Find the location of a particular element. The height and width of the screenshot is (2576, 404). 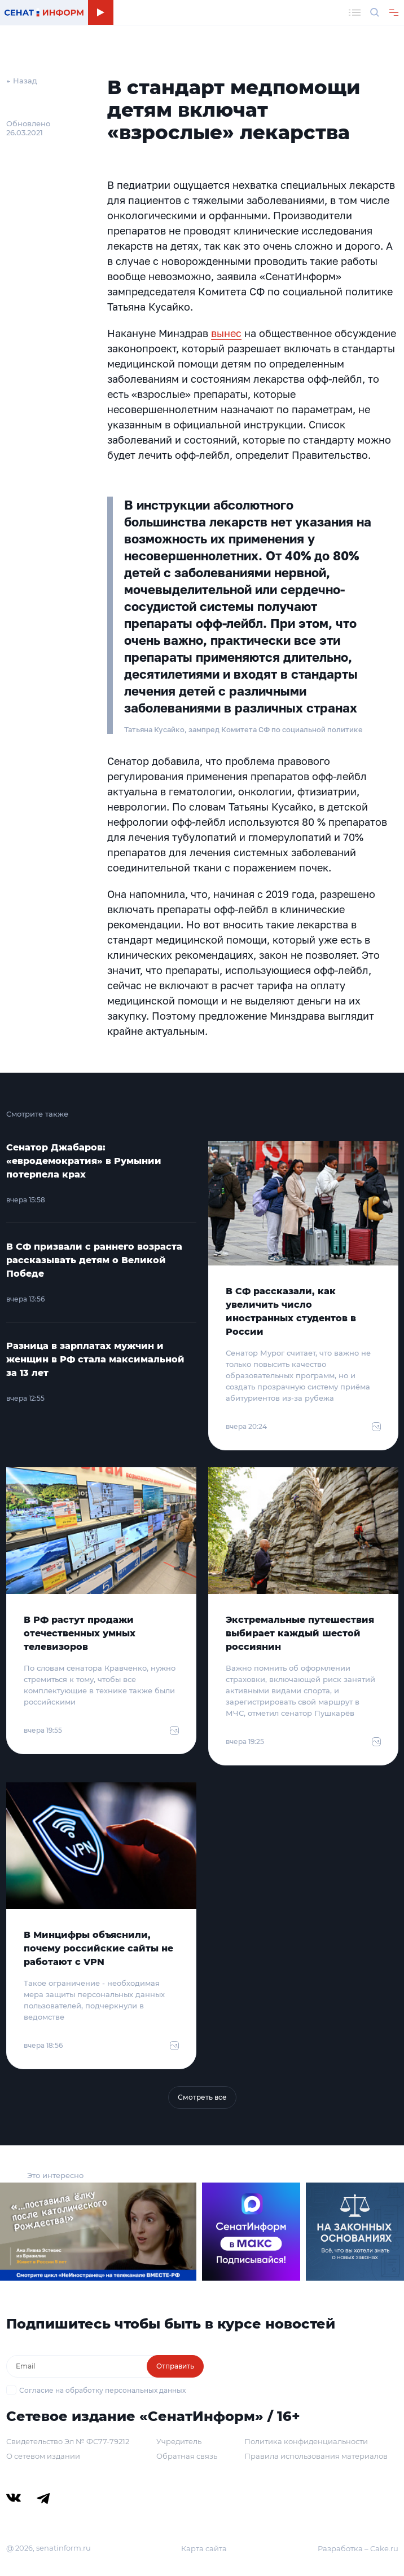

Учредитель is located at coordinates (178, 2441).